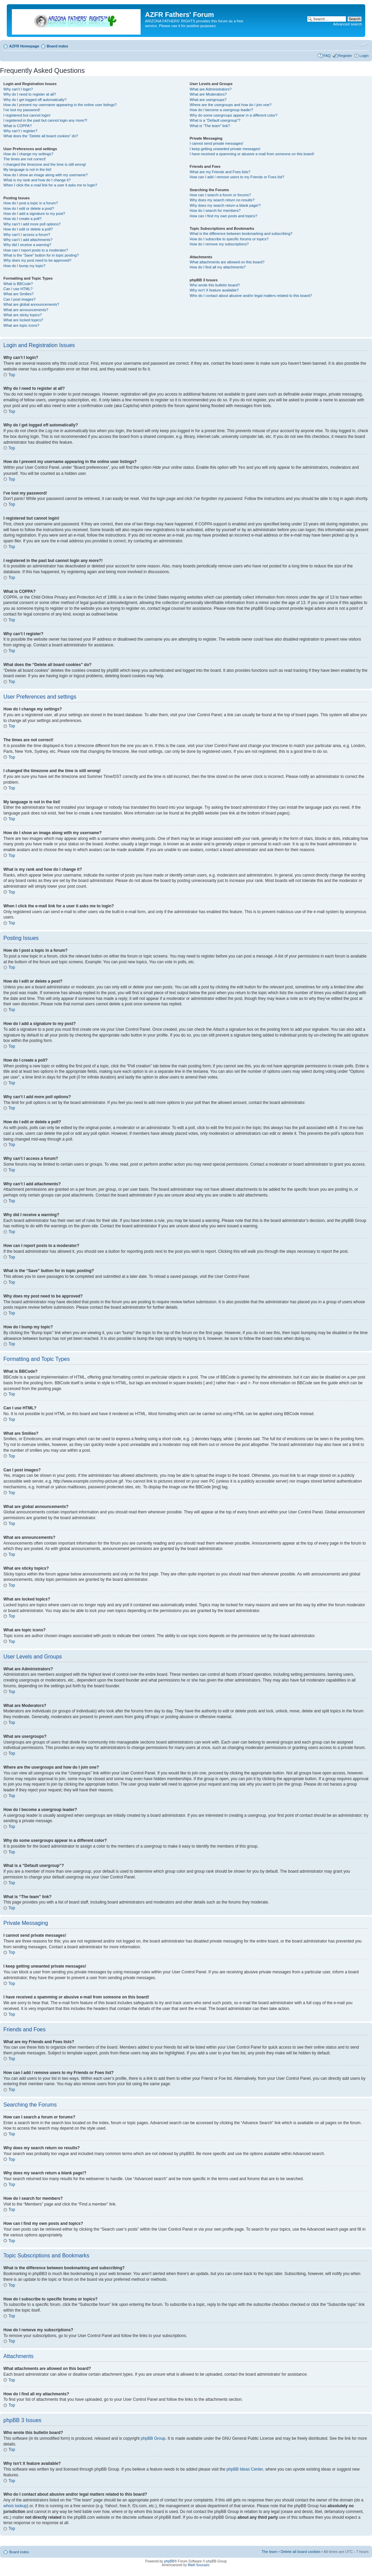 The image size is (372, 2576). What do you see at coordinates (21, 325) in the screenshot?
I see `What are topic icons?` at bounding box center [21, 325].